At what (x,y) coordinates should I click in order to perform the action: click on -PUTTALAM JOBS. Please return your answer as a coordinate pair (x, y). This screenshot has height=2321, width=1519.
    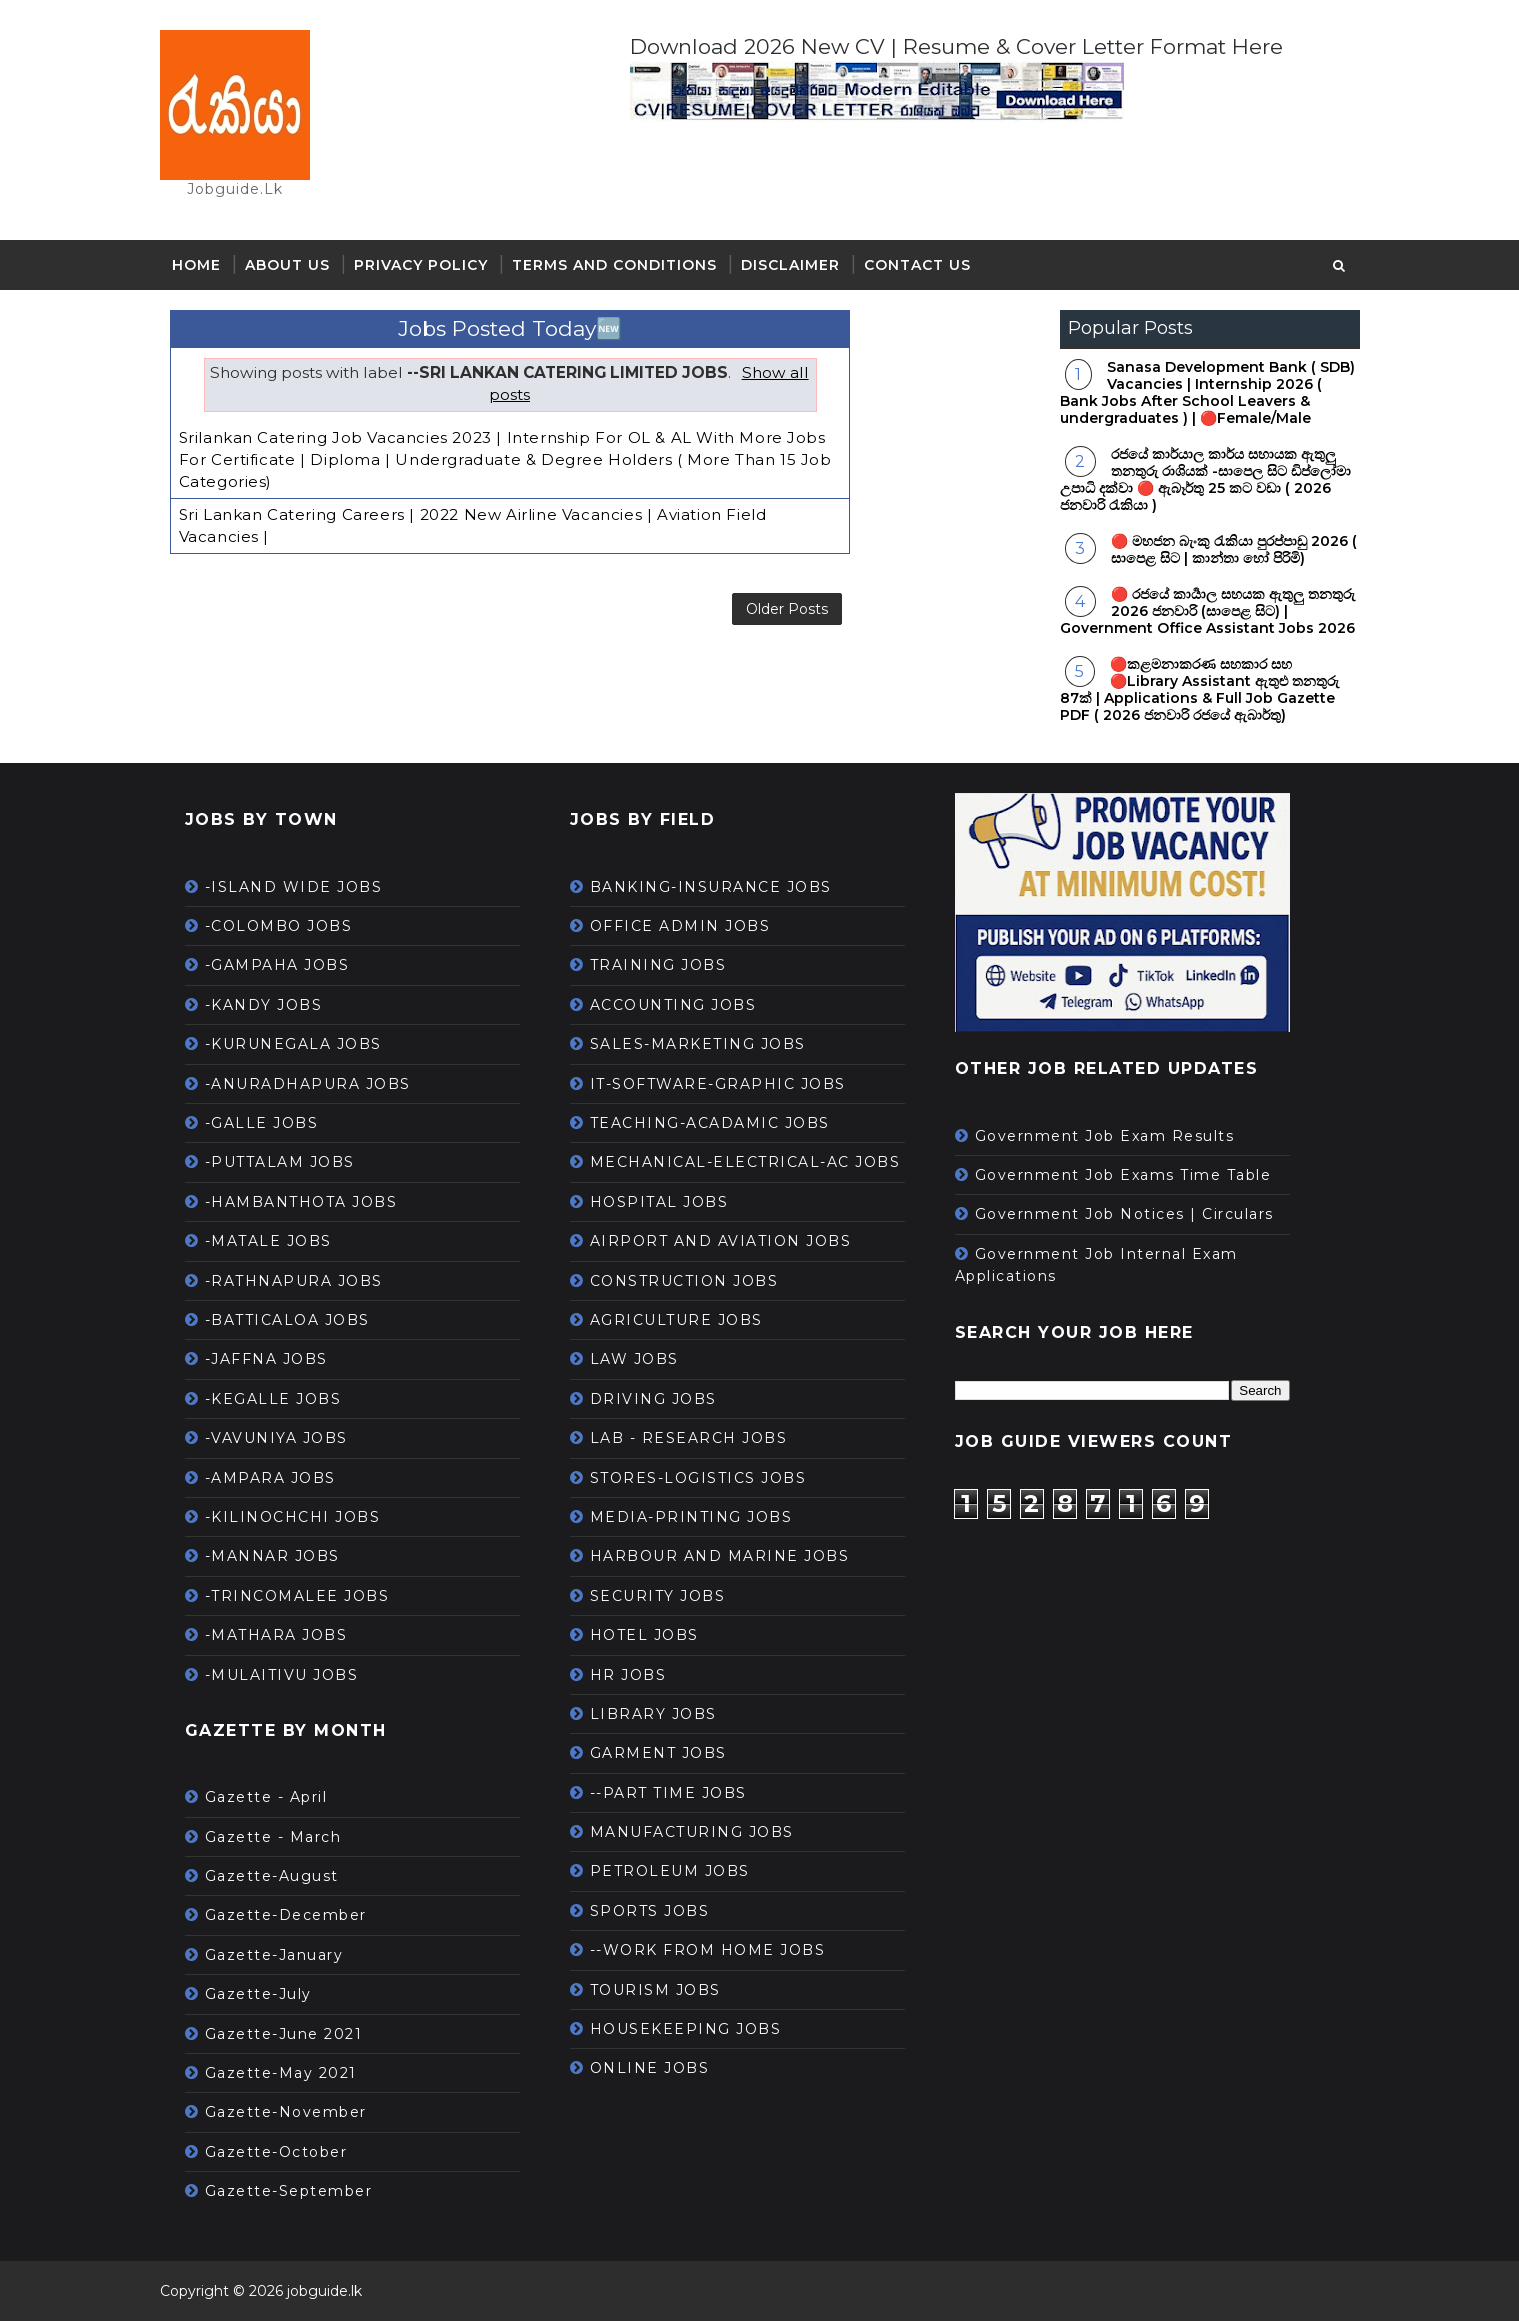
    Looking at the image, I should click on (280, 1162).